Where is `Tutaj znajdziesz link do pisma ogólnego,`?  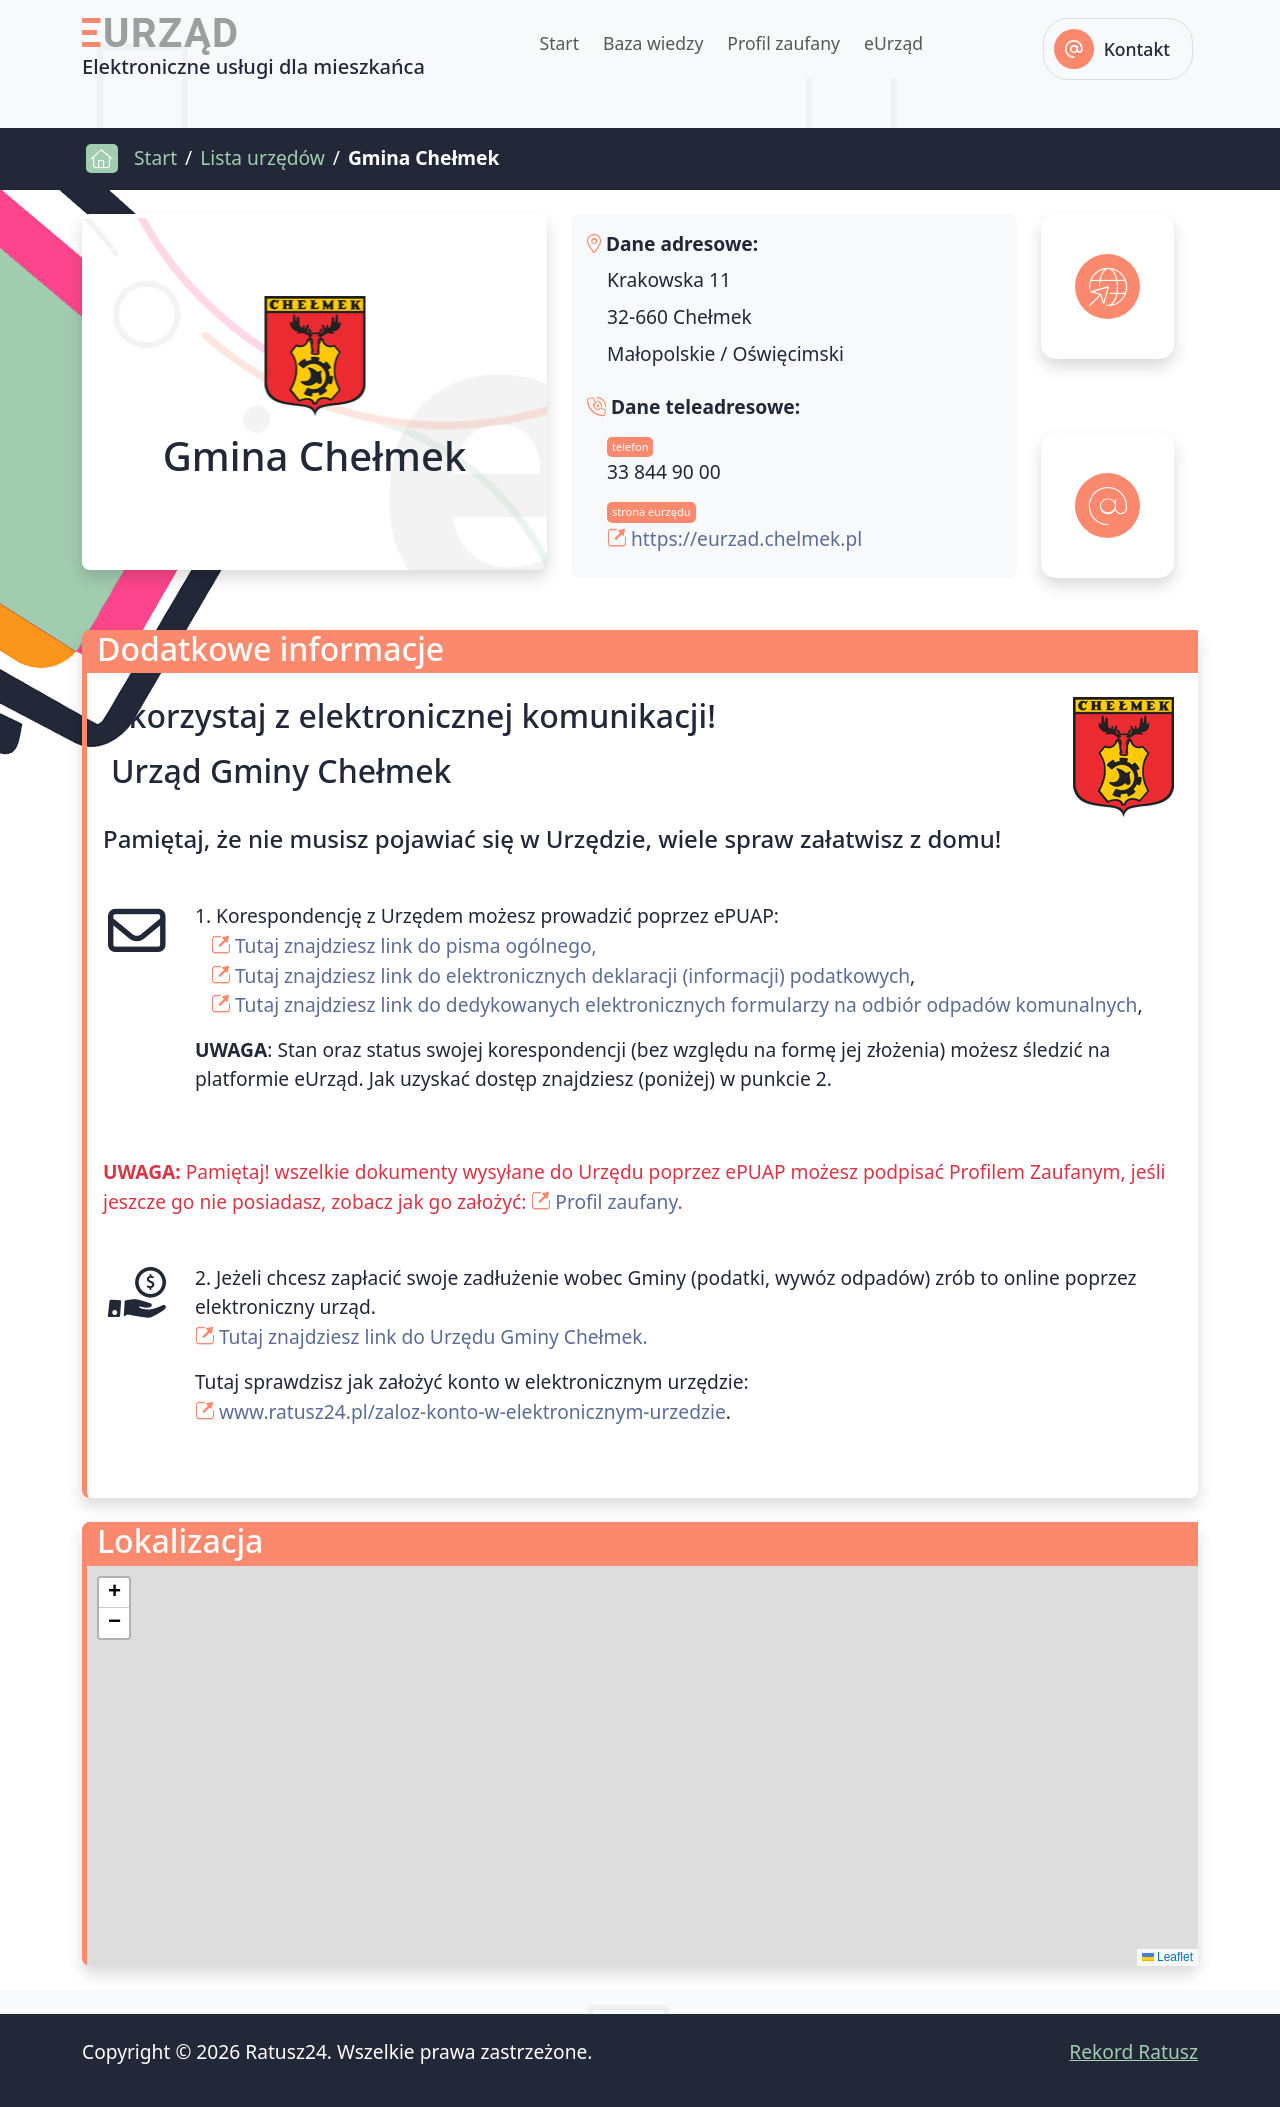 Tutaj znajdziesz link do pisma ogólnego, is located at coordinates (416, 945).